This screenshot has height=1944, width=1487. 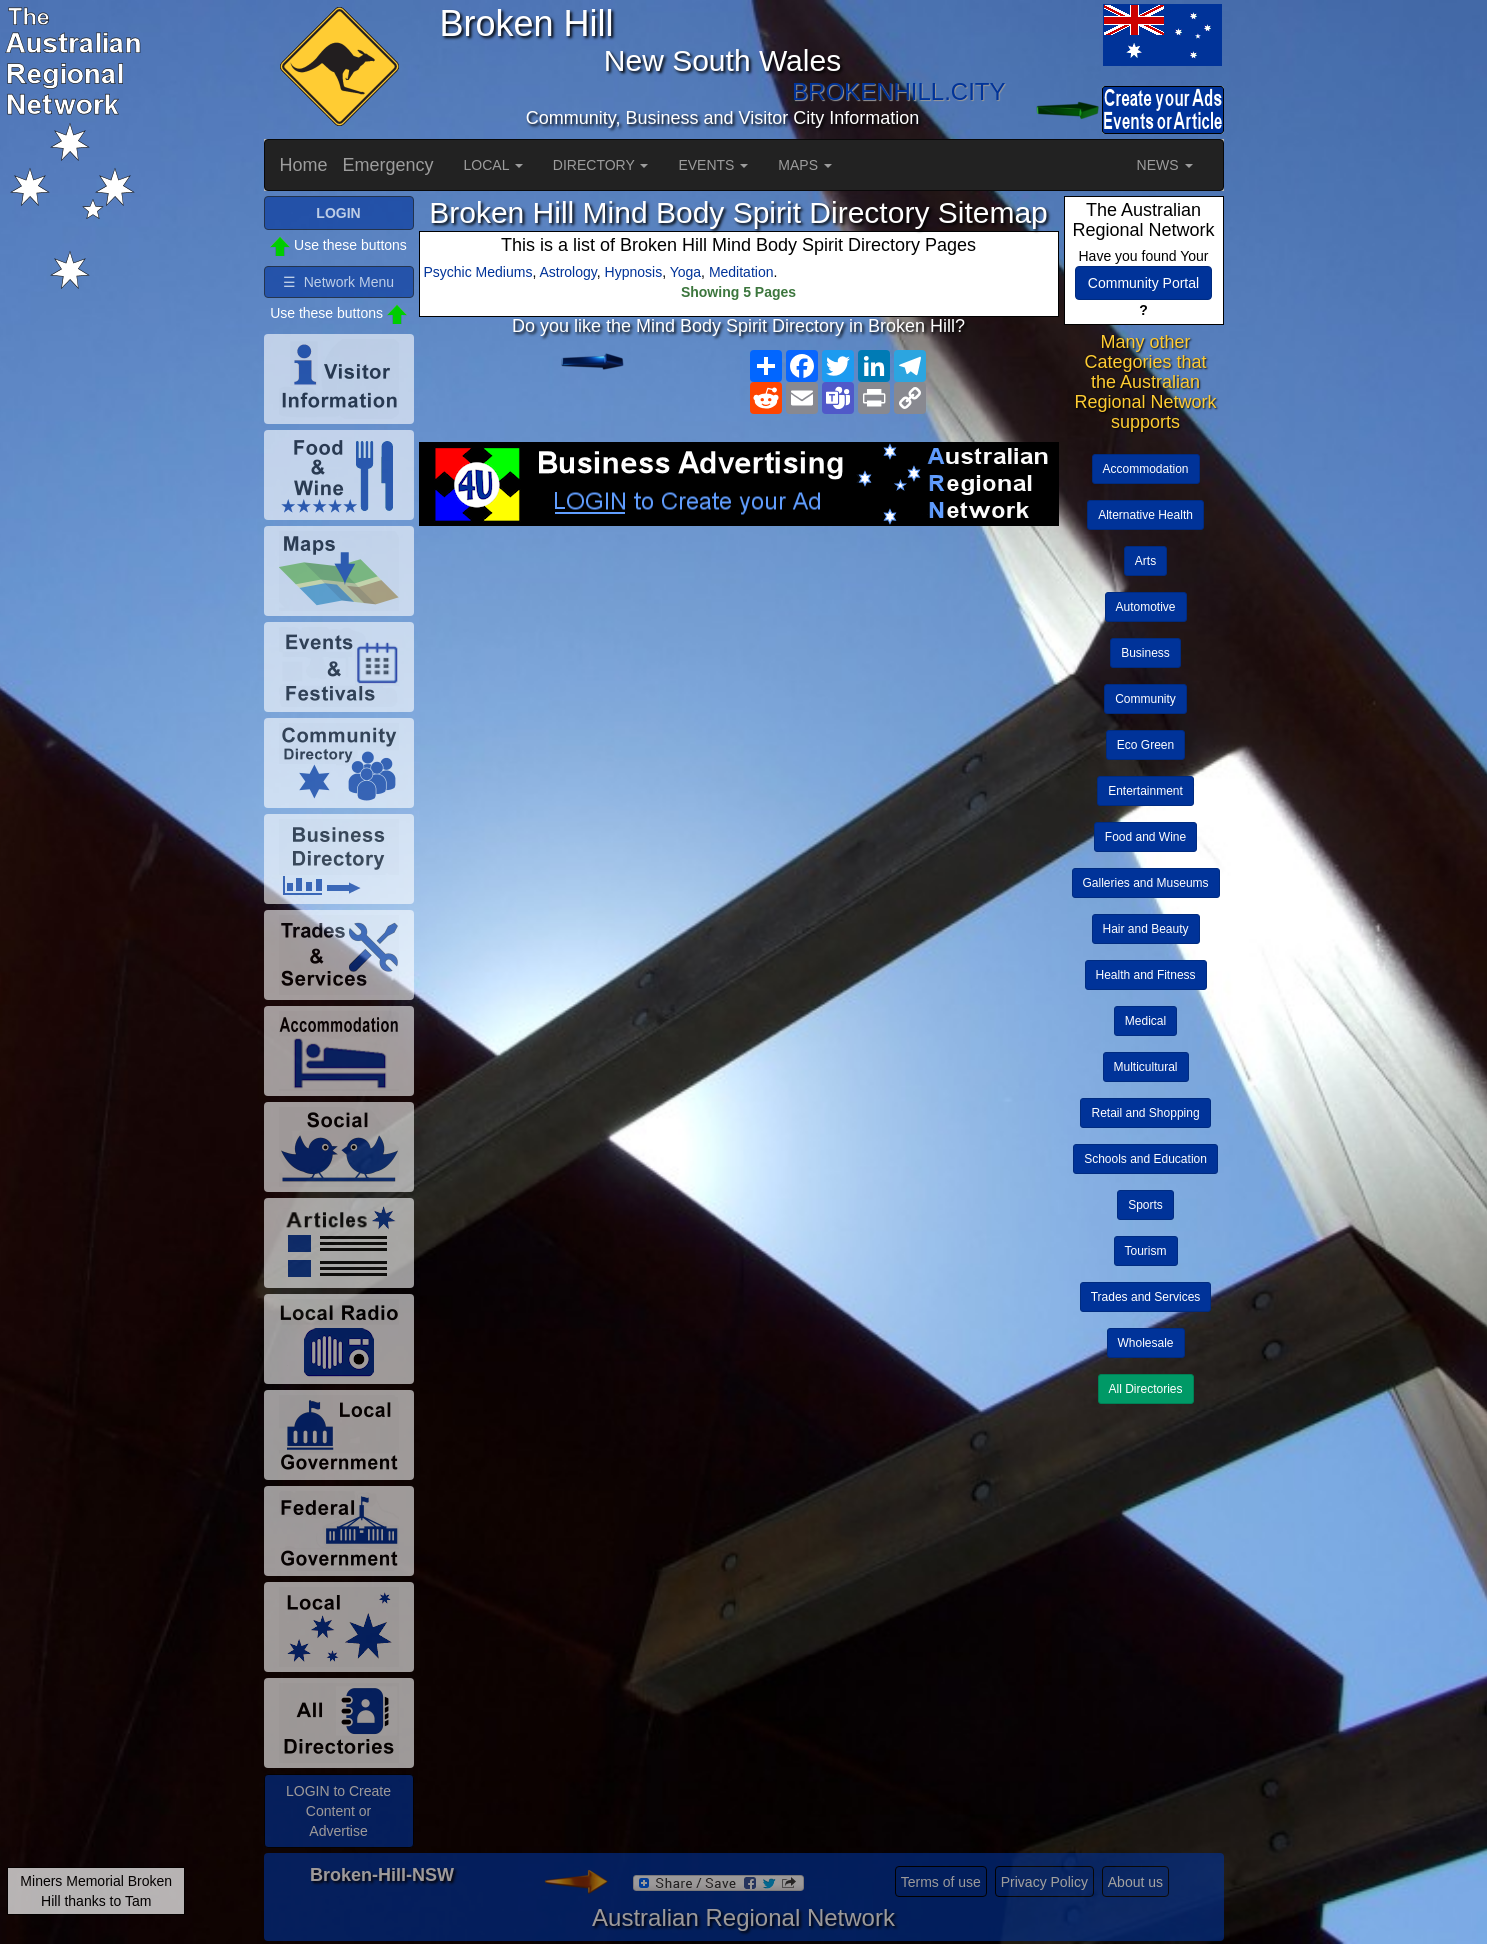 What do you see at coordinates (741, 272) in the screenshot?
I see `Meditation` at bounding box center [741, 272].